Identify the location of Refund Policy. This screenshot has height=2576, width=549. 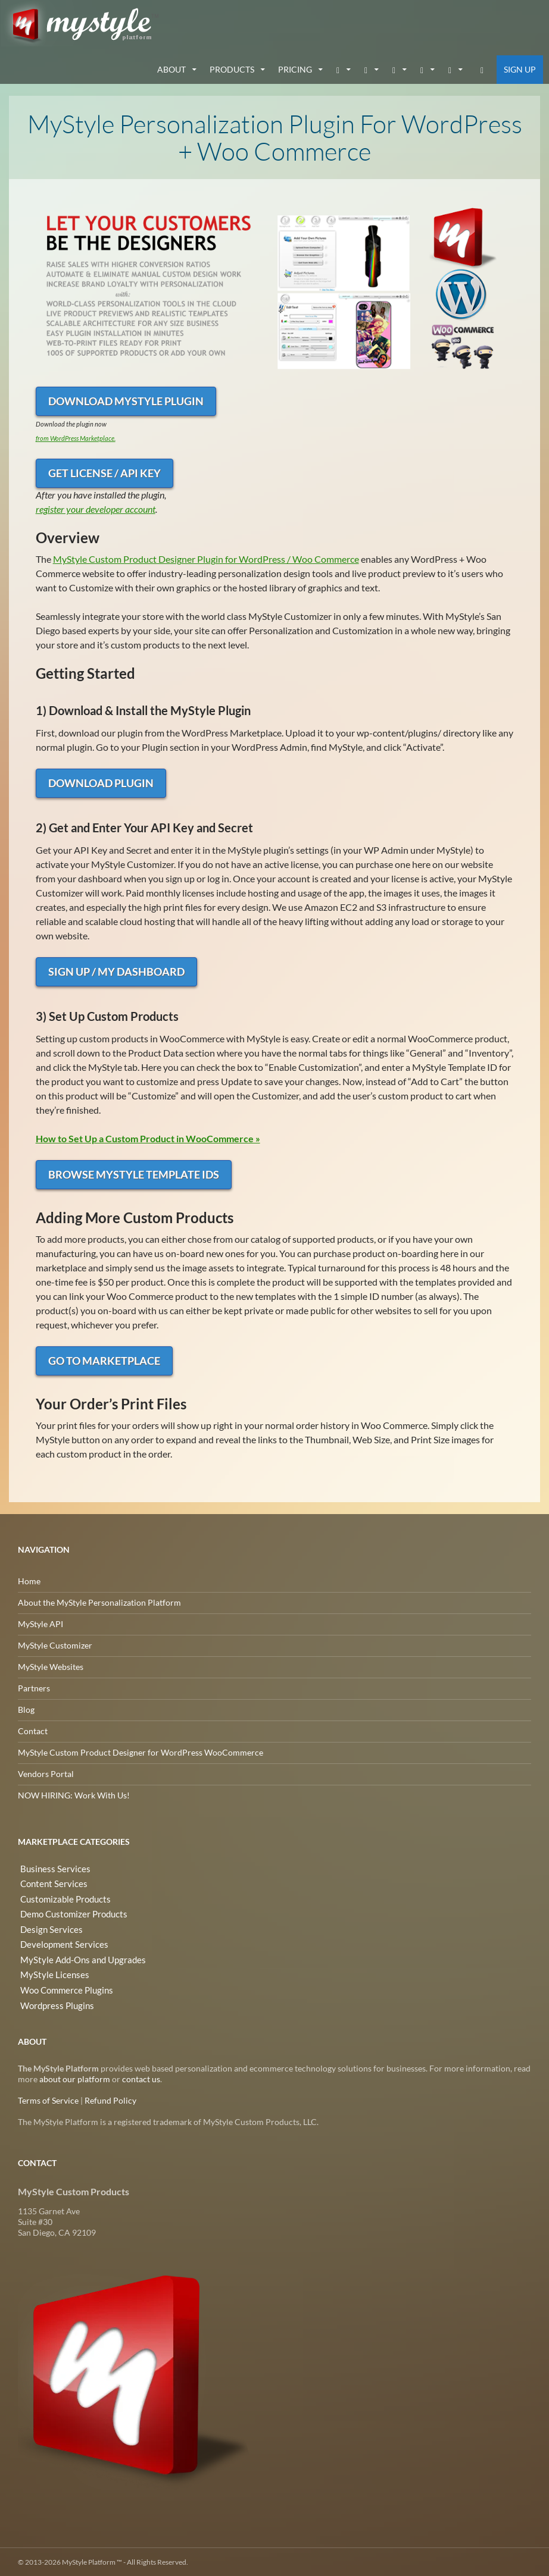
(110, 2100).